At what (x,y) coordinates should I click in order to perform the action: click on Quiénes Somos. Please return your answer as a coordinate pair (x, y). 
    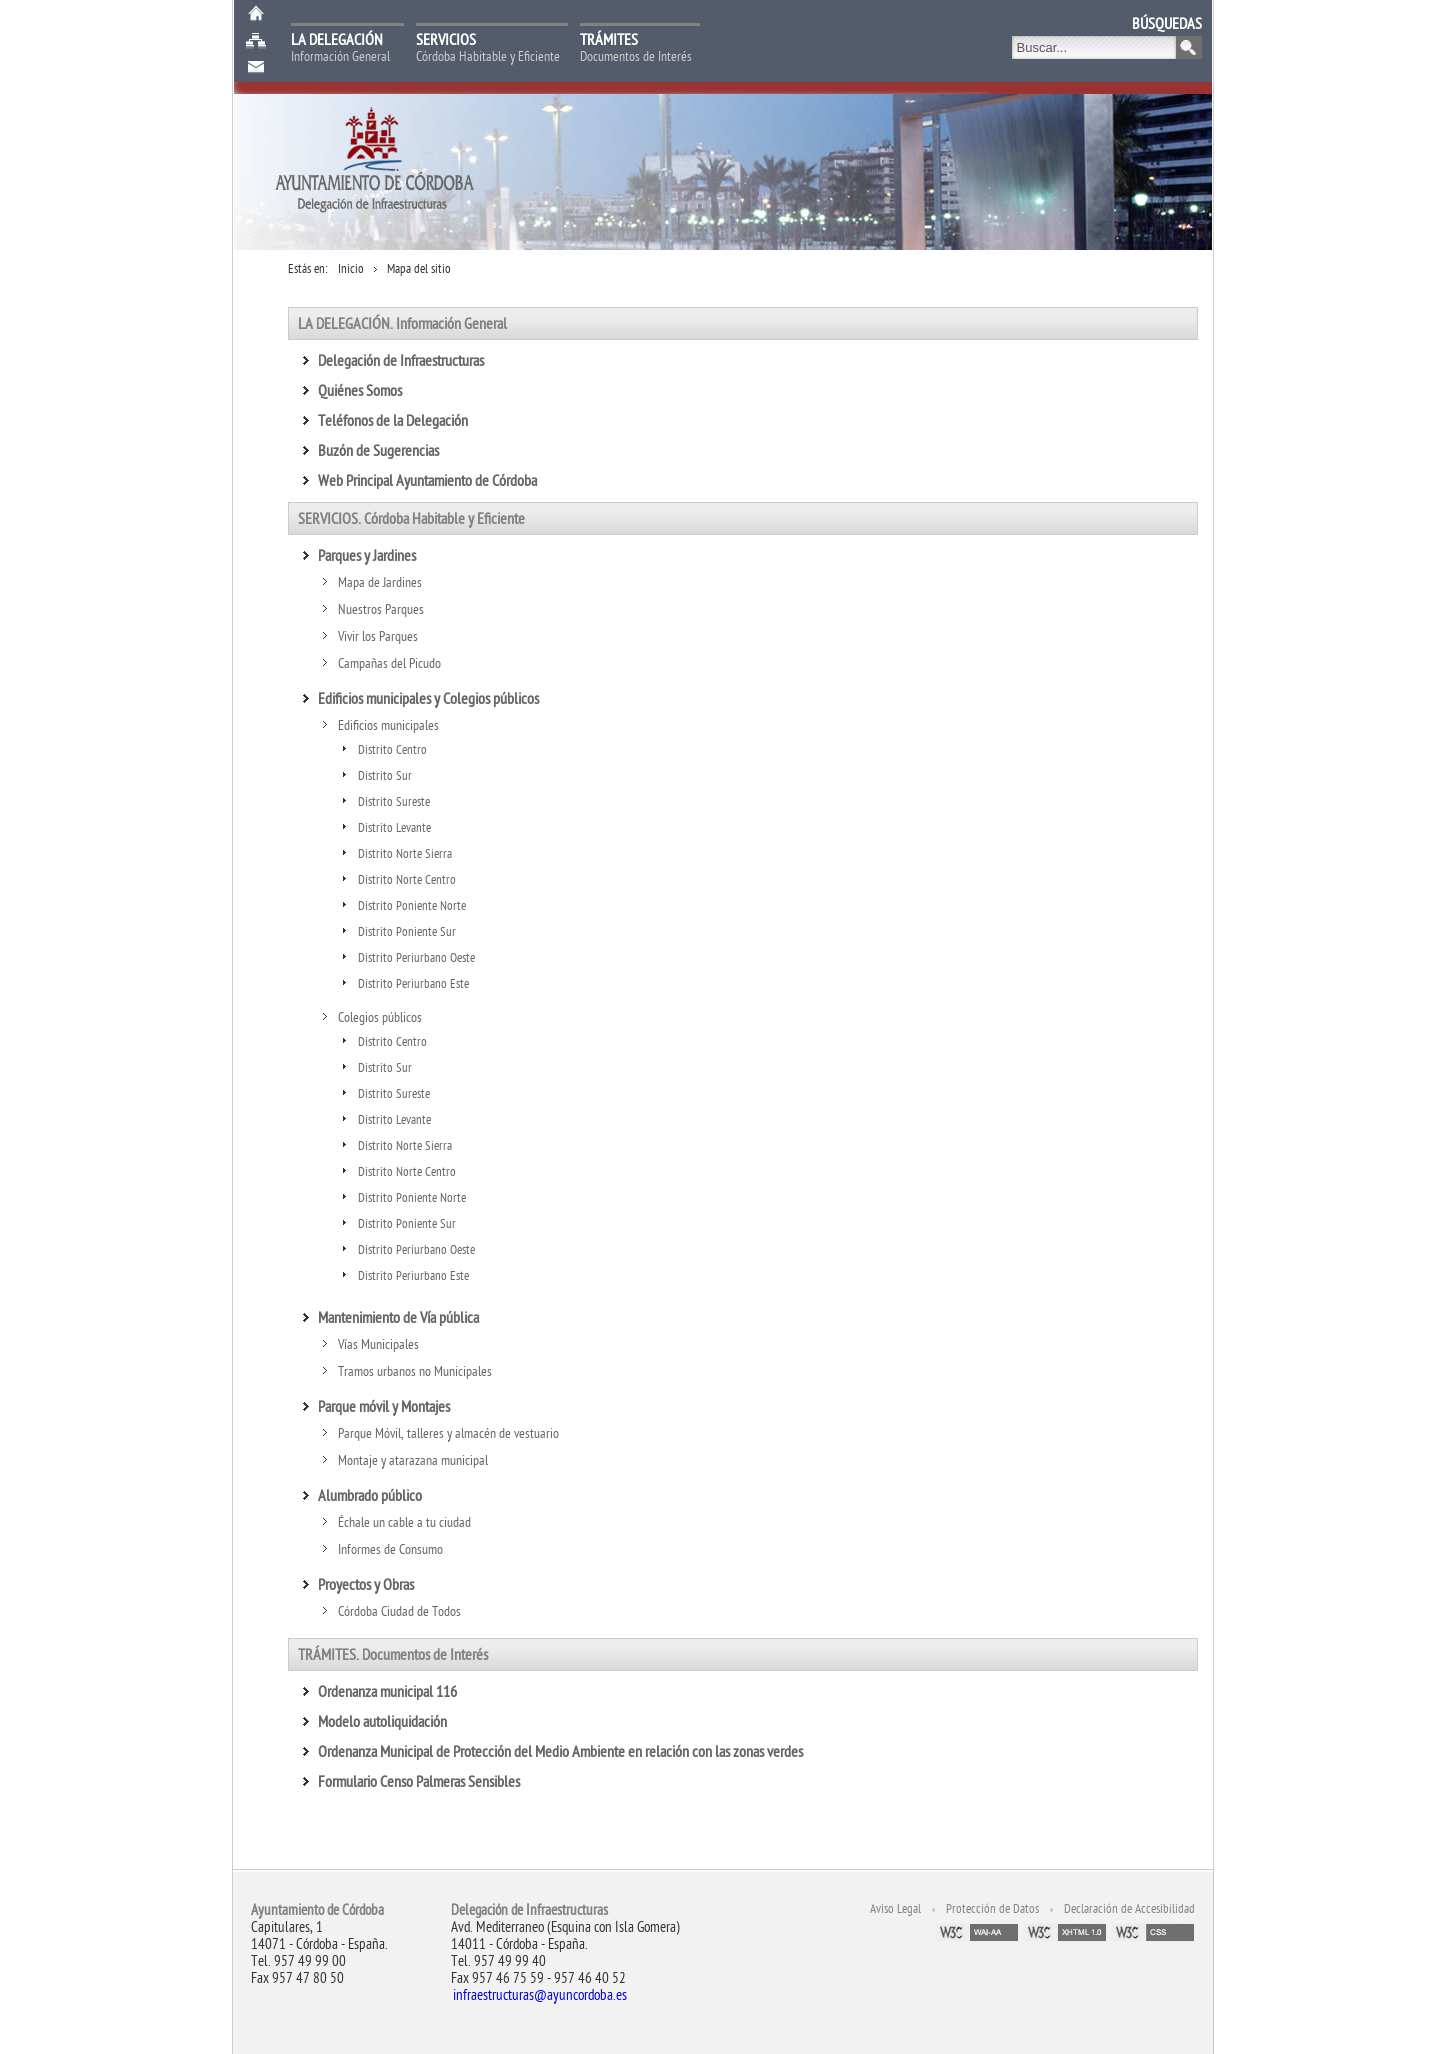
    Looking at the image, I should click on (360, 391).